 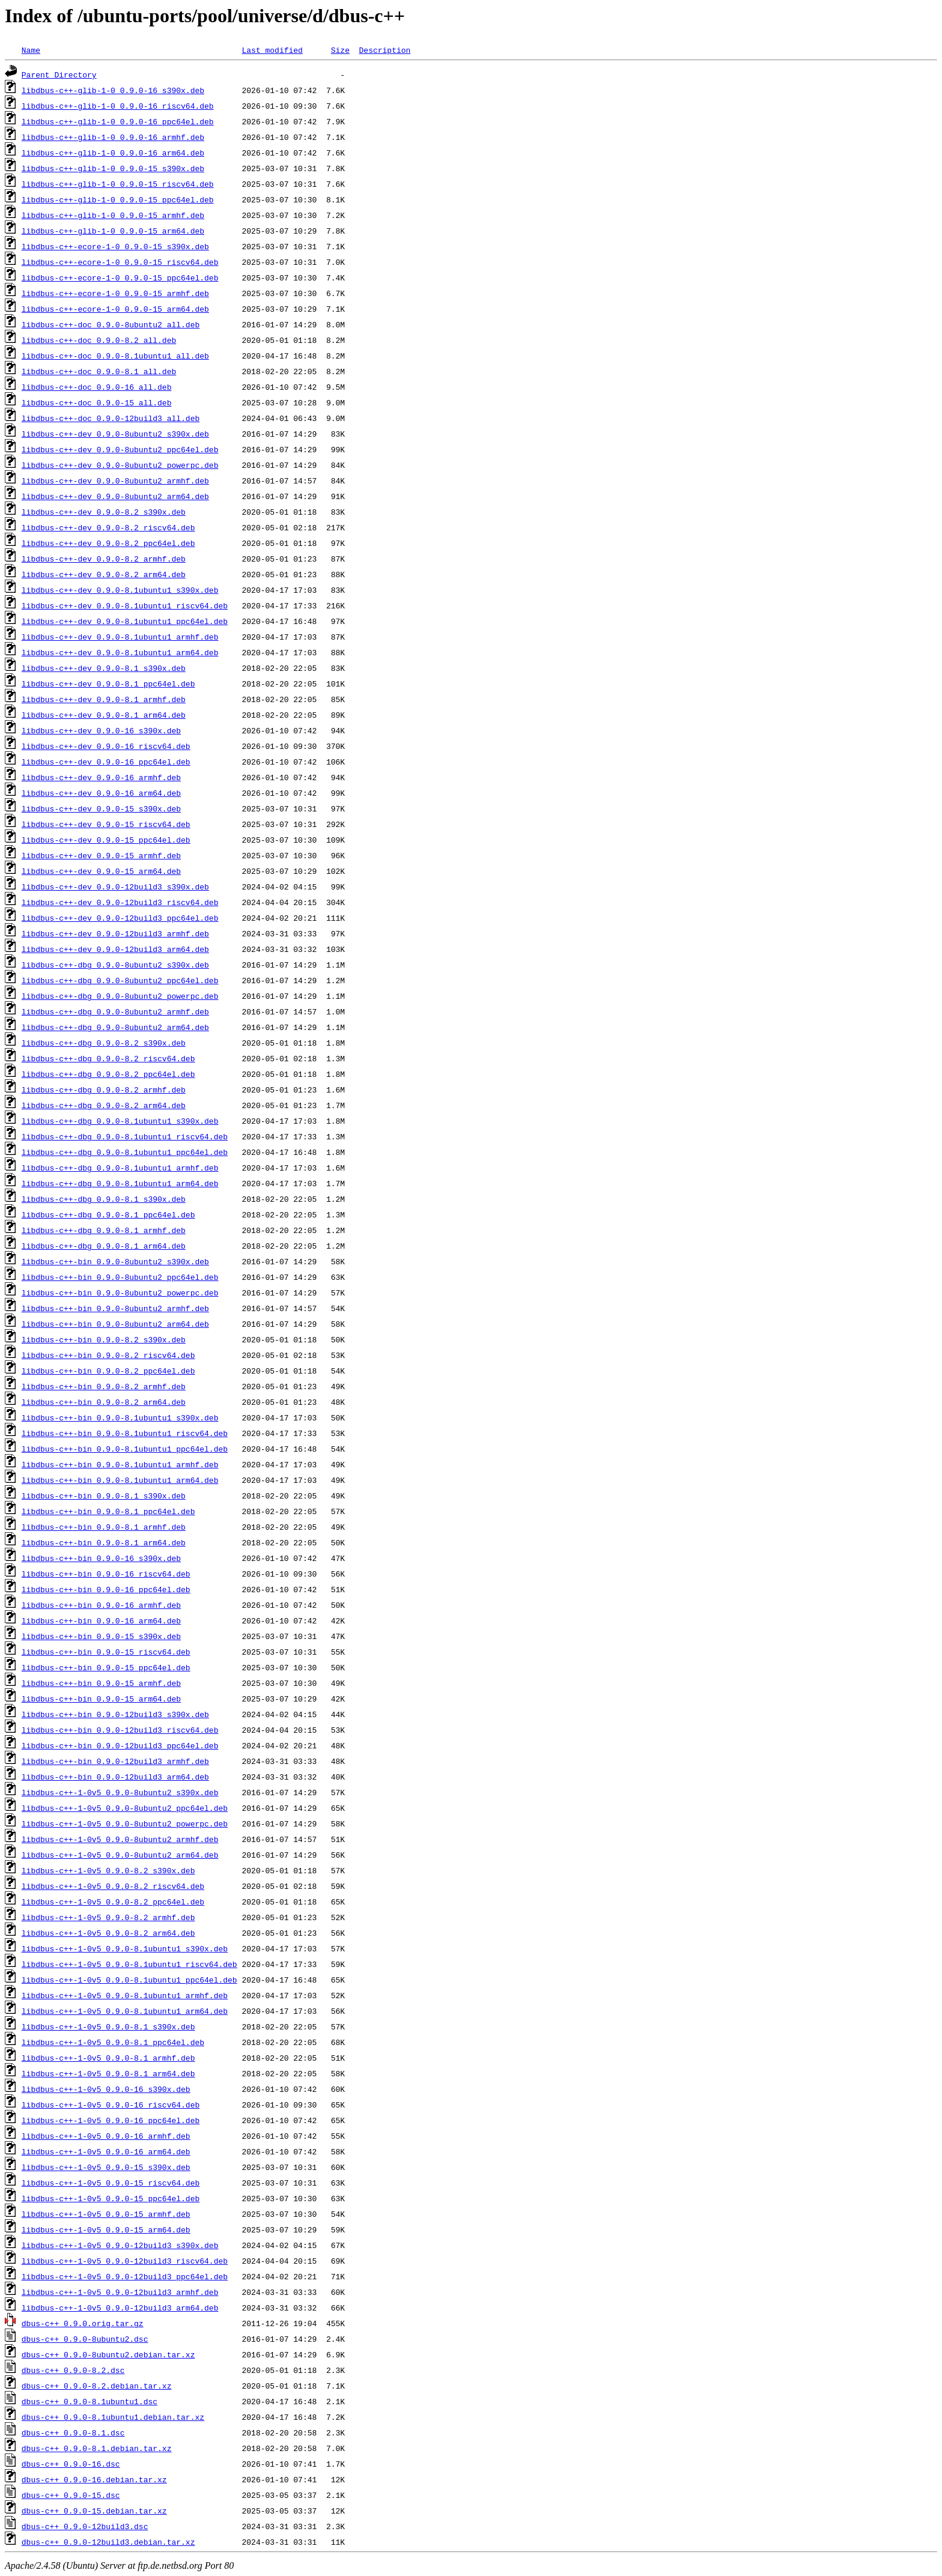 I want to click on libdbus-c++-doc_0.9.0-8.1ubuntu1_all.deb, so click(x=115, y=355).